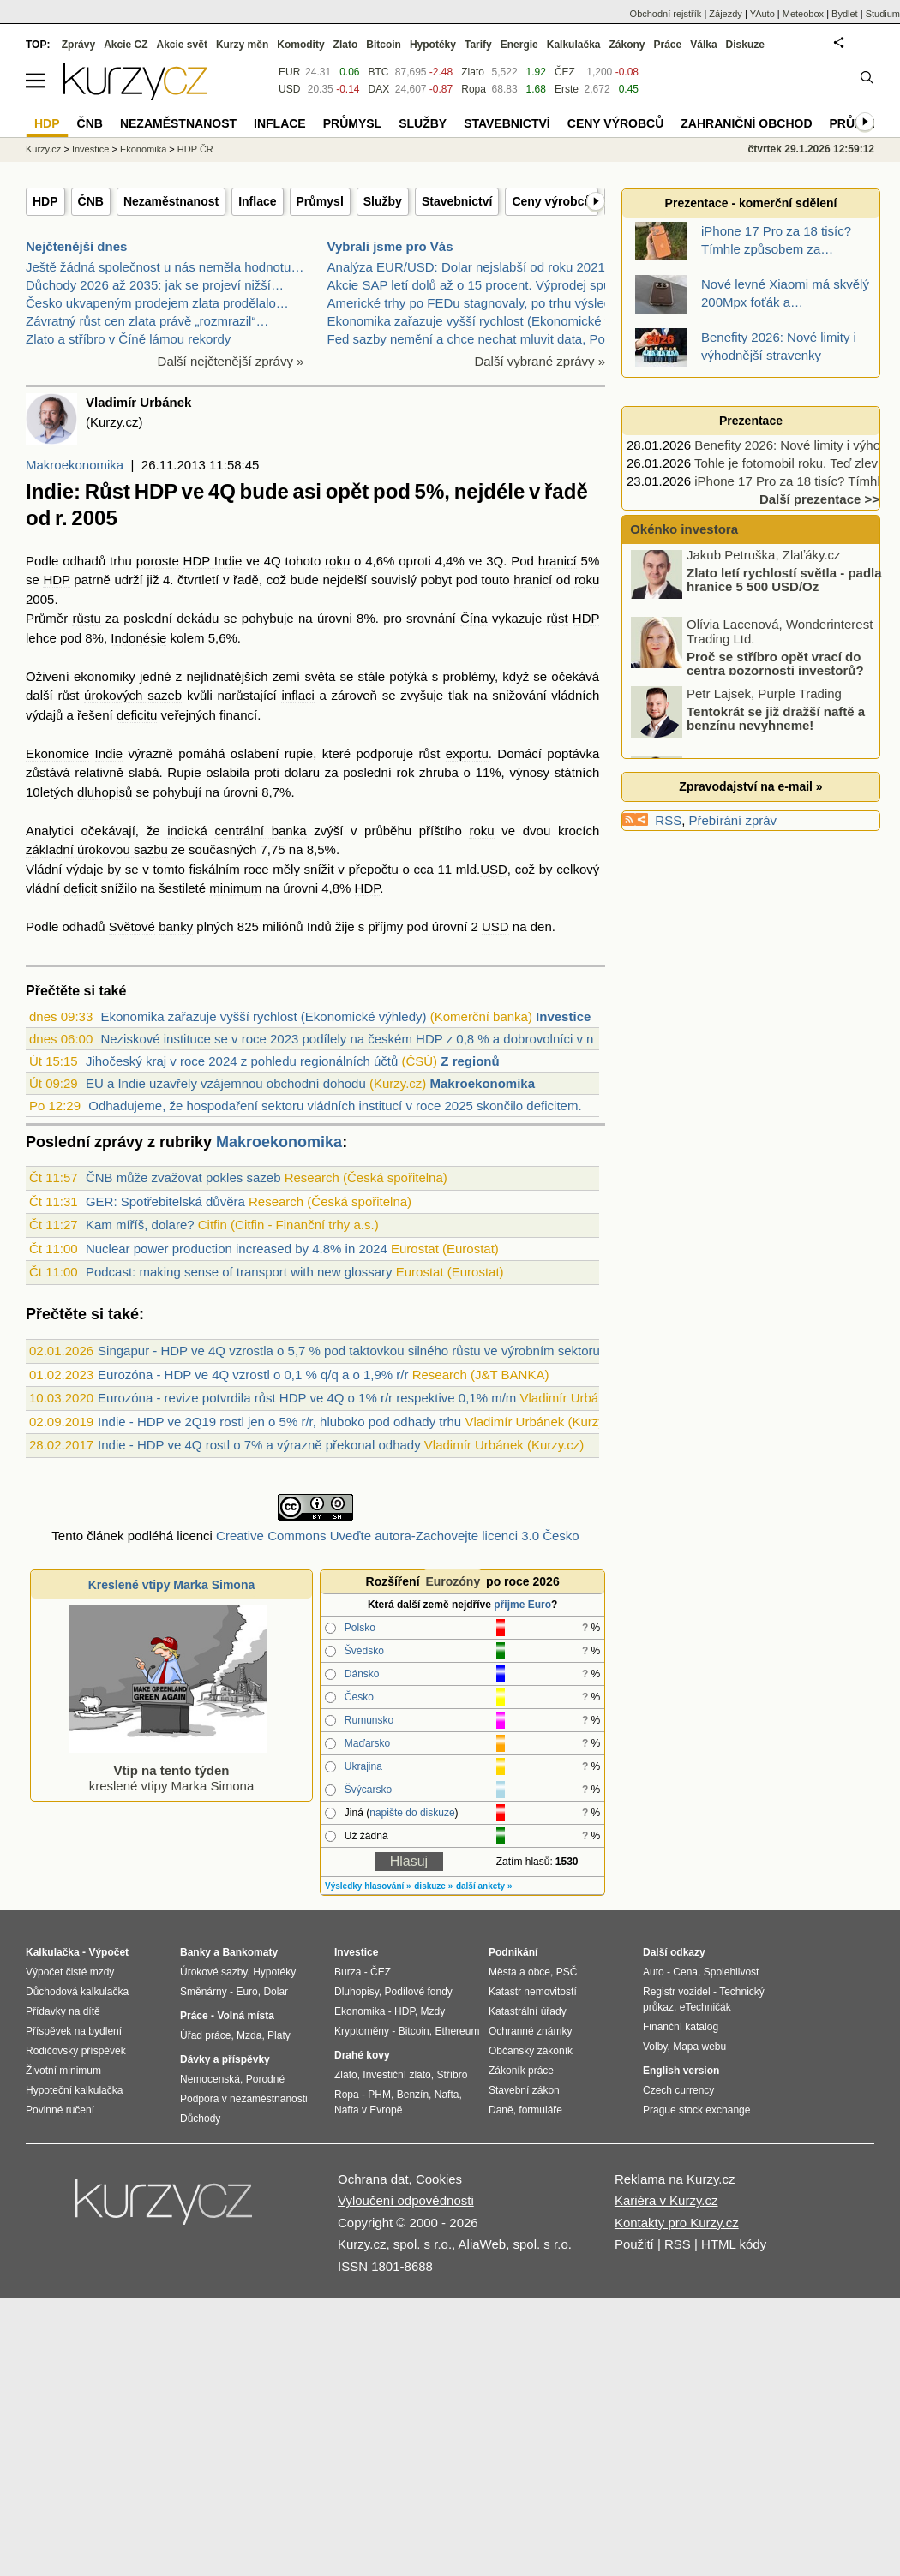 Image resolution: width=900 pixels, height=2576 pixels. What do you see at coordinates (200, 2119) in the screenshot?
I see `Důchody` at bounding box center [200, 2119].